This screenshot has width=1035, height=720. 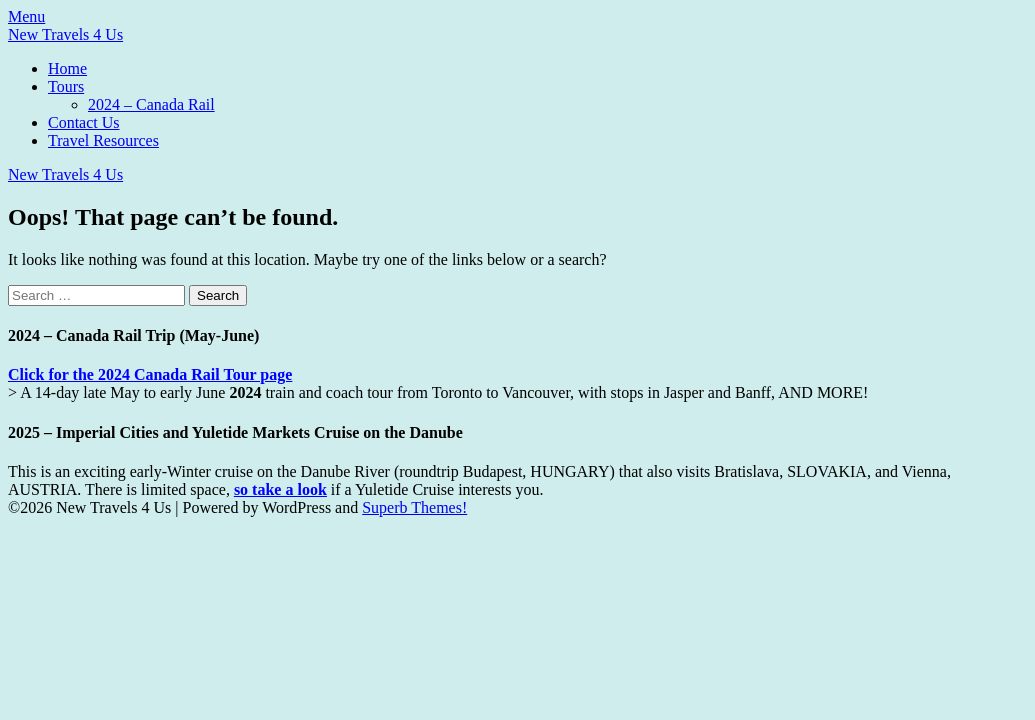 What do you see at coordinates (414, 507) in the screenshot?
I see `Superb Themes!` at bounding box center [414, 507].